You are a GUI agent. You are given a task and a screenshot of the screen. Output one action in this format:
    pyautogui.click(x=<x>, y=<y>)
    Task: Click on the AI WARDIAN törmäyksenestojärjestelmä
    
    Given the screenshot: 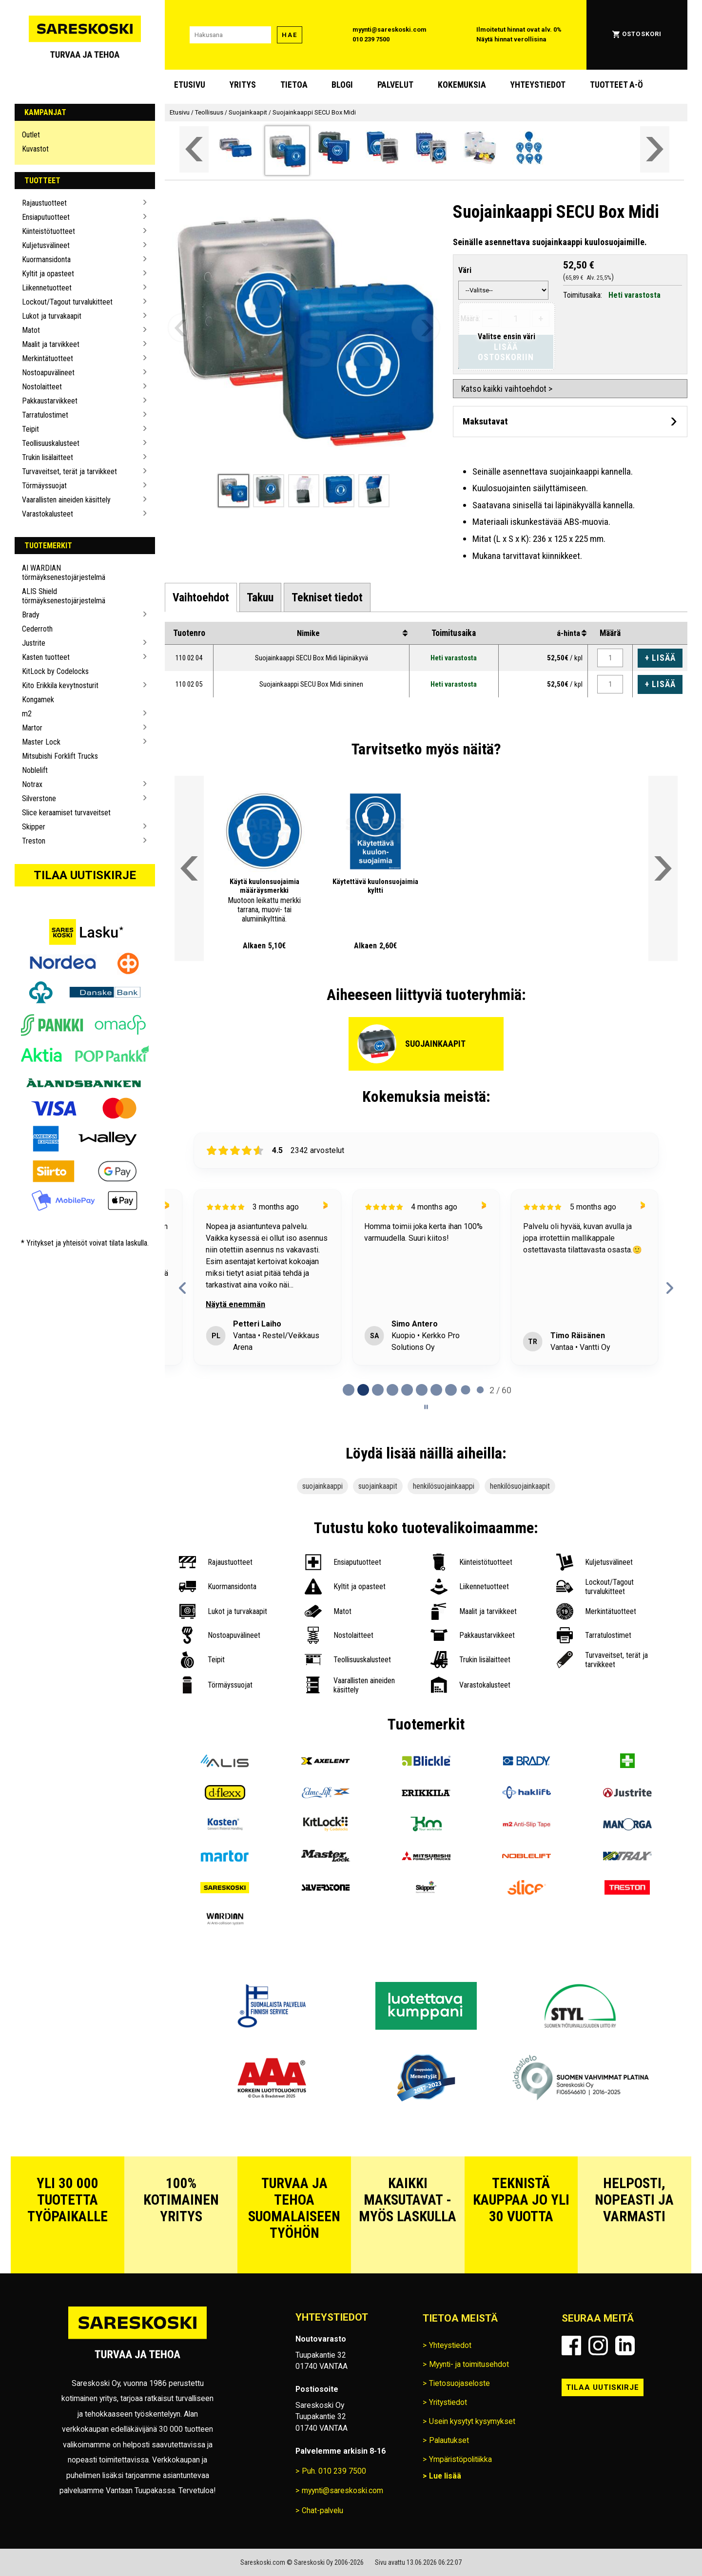 What is the action you would take?
    pyautogui.click(x=63, y=572)
    